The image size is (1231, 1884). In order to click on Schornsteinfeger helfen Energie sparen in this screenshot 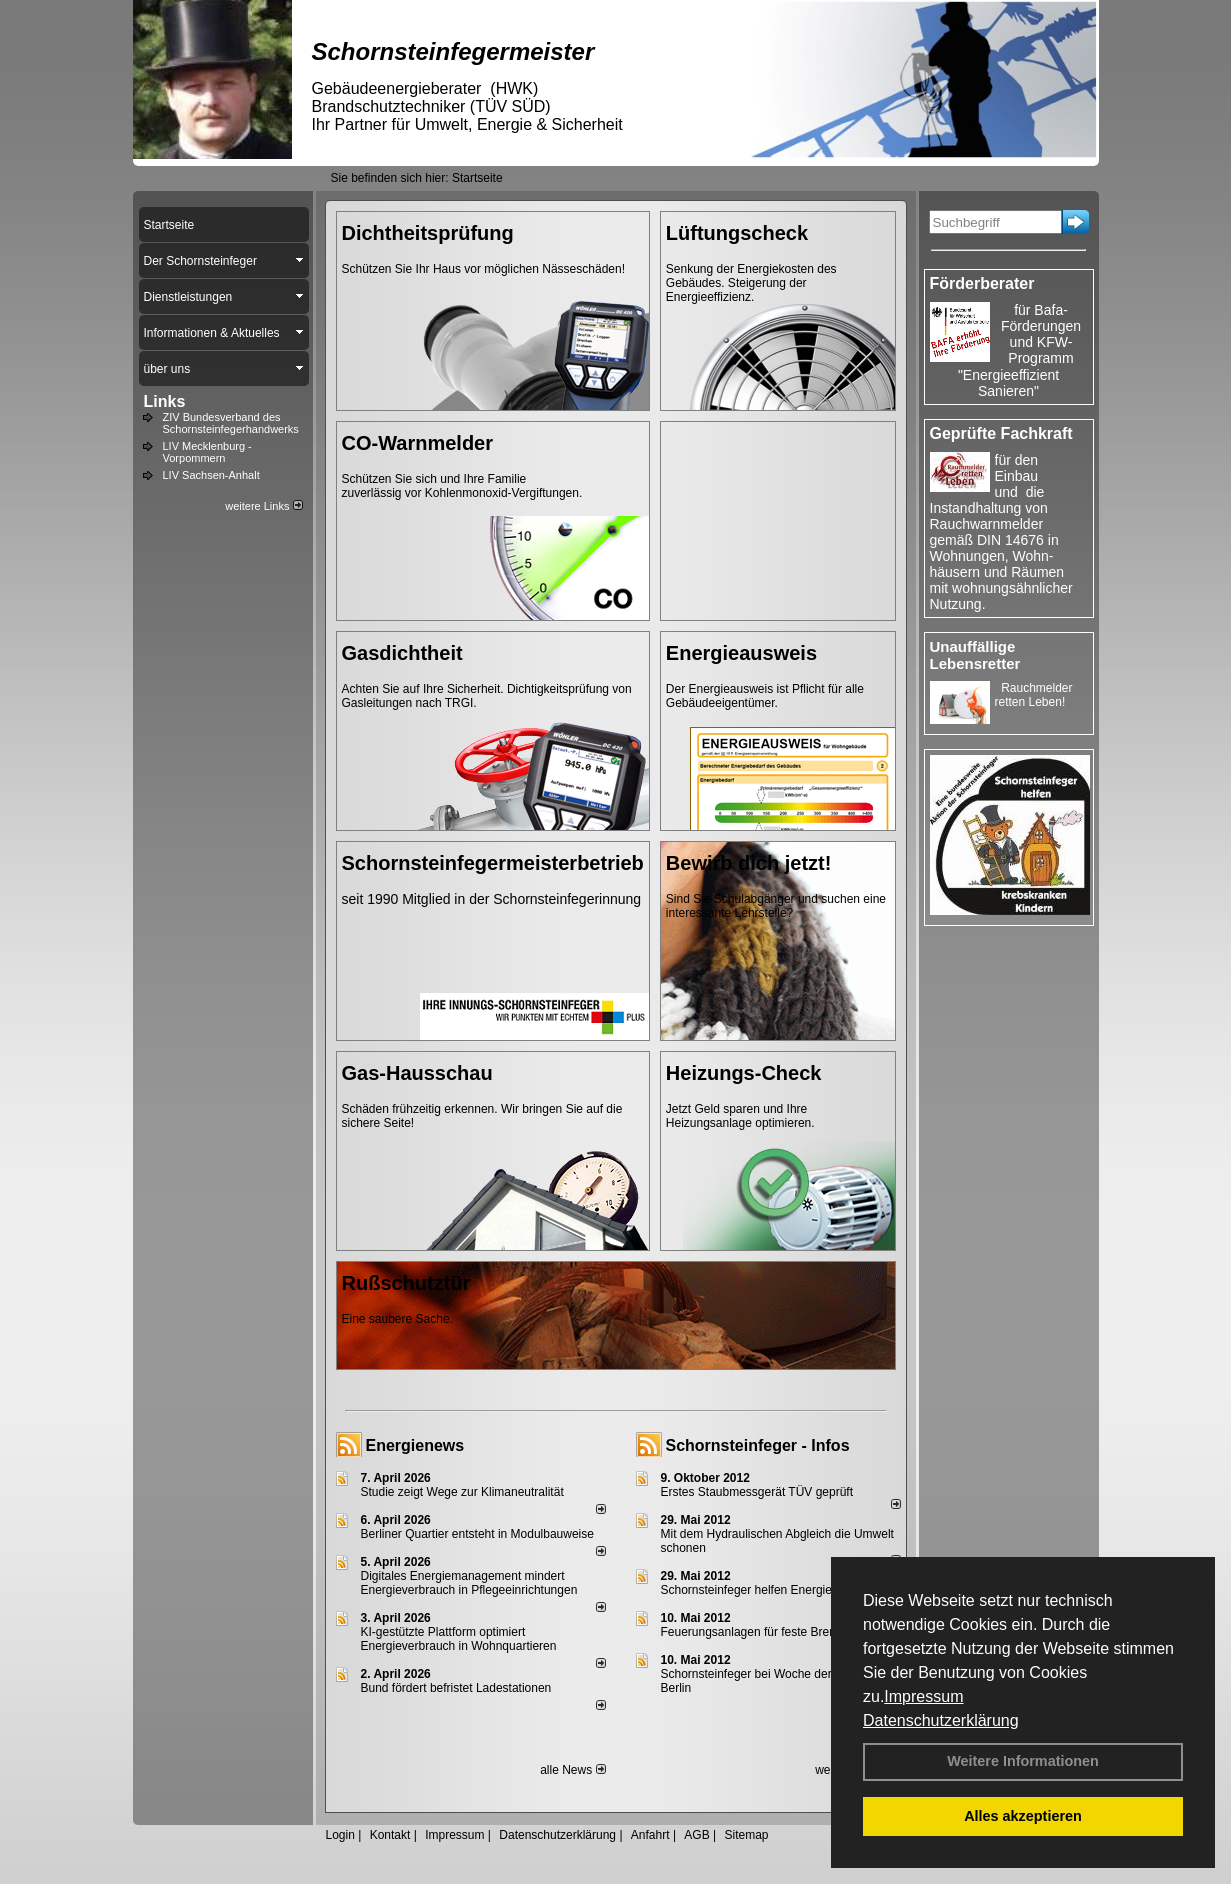, I will do `click(766, 1590)`.